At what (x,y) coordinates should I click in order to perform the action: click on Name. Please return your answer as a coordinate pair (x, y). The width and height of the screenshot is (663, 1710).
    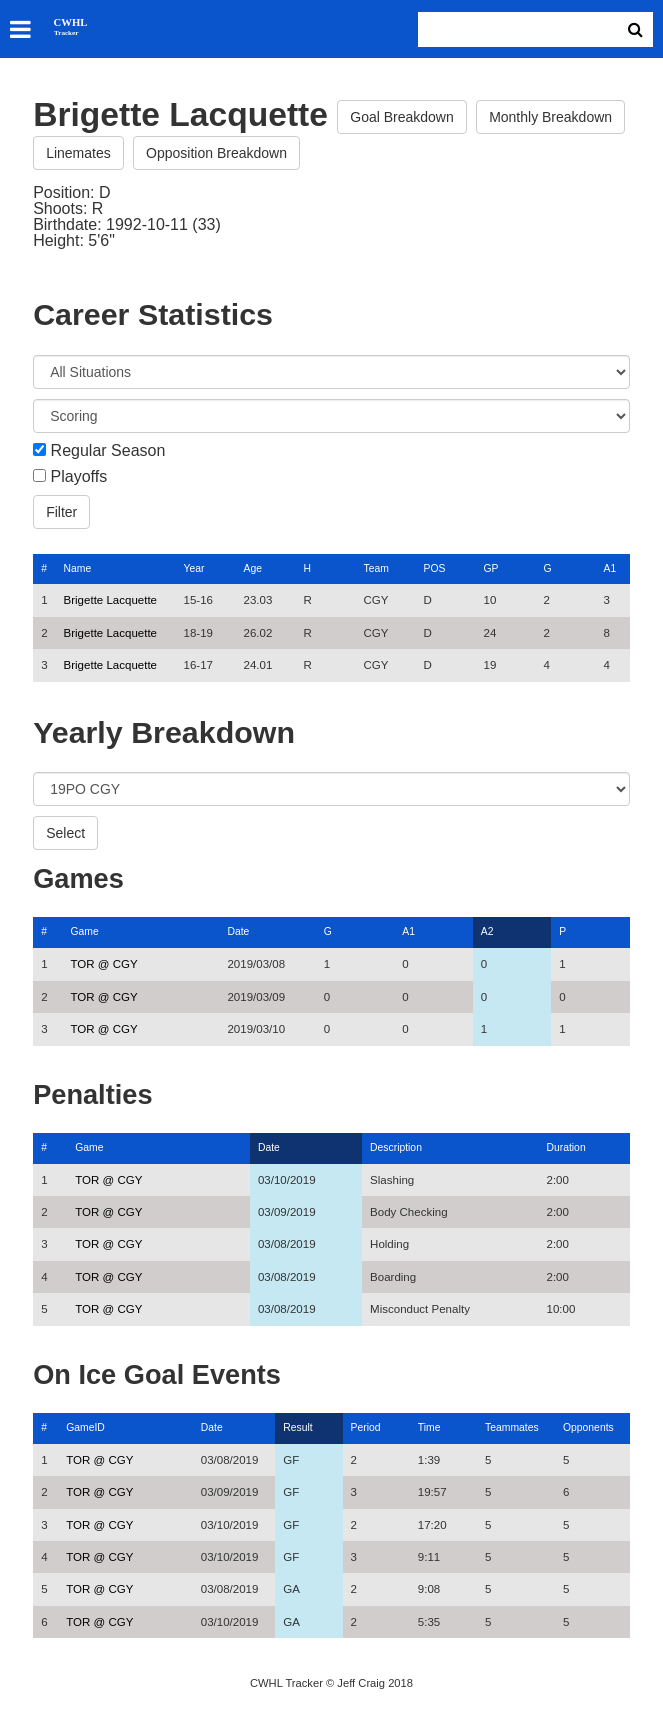
    Looking at the image, I should click on (78, 568).